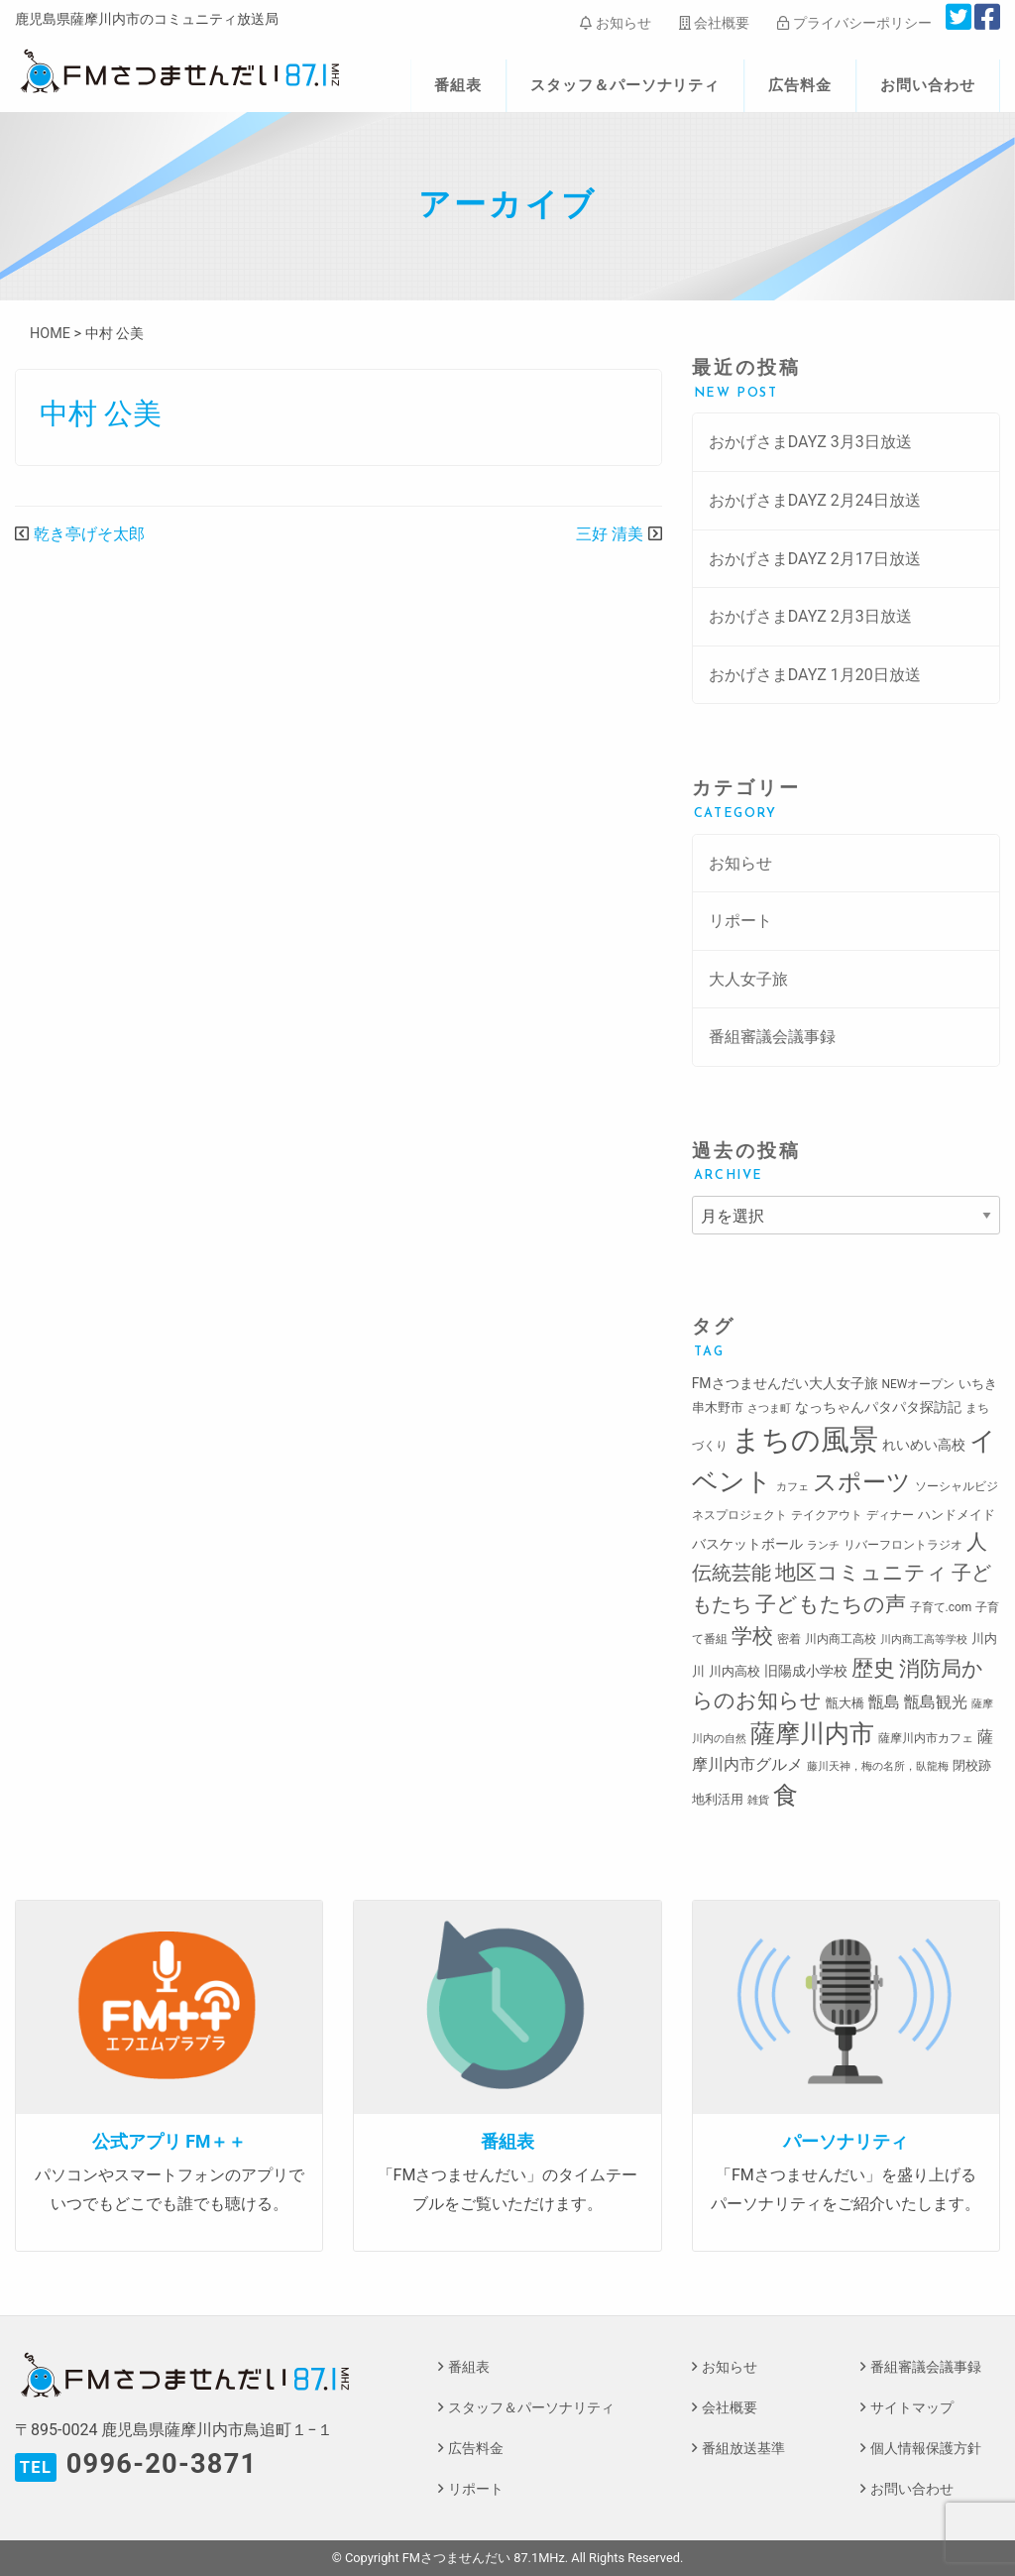  What do you see at coordinates (89, 534) in the screenshot?
I see `乾き亭げそ太郎` at bounding box center [89, 534].